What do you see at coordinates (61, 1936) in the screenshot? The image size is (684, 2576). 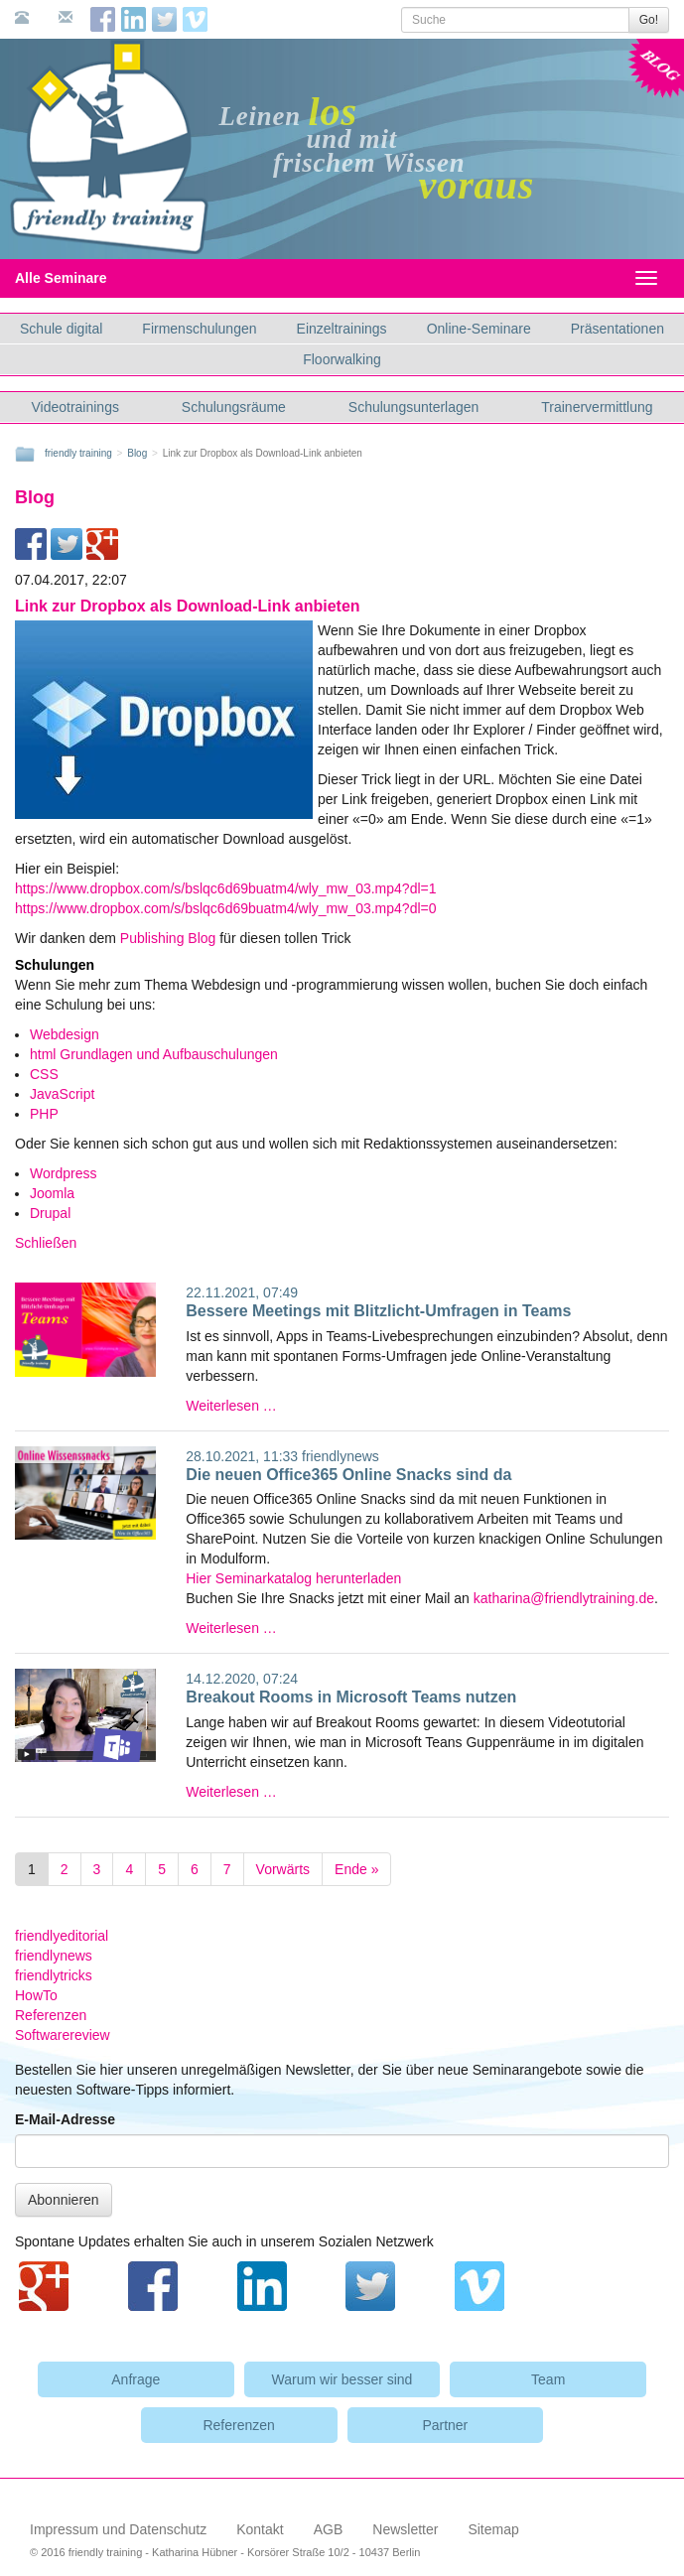 I see `friendlyeditorial` at bounding box center [61, 1936].